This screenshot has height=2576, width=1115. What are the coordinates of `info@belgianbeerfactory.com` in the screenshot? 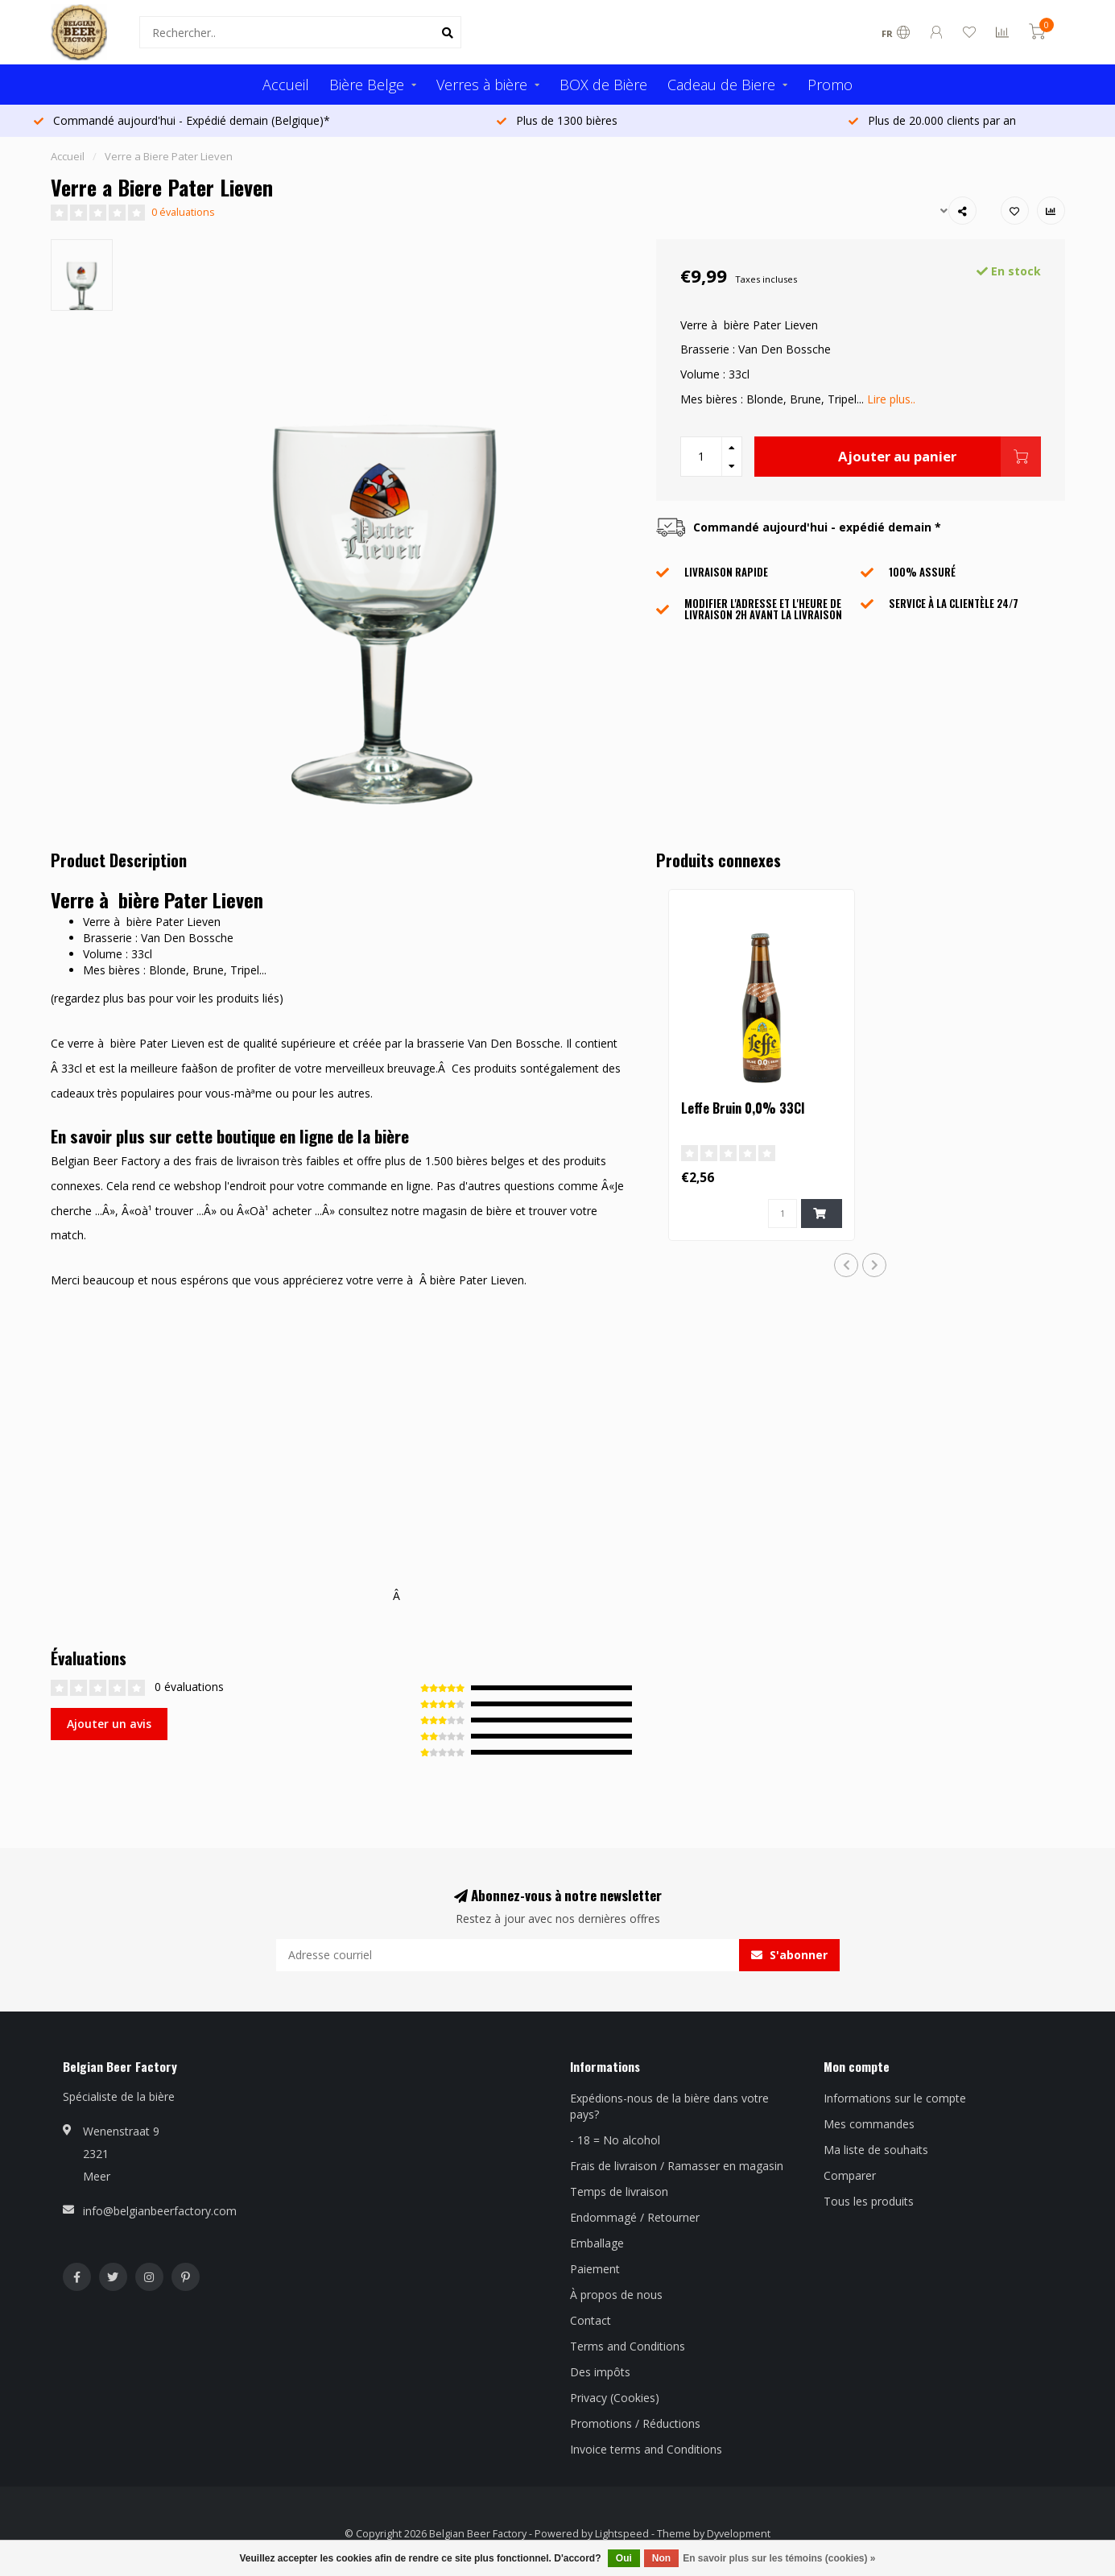 It's located at (160, 2210).